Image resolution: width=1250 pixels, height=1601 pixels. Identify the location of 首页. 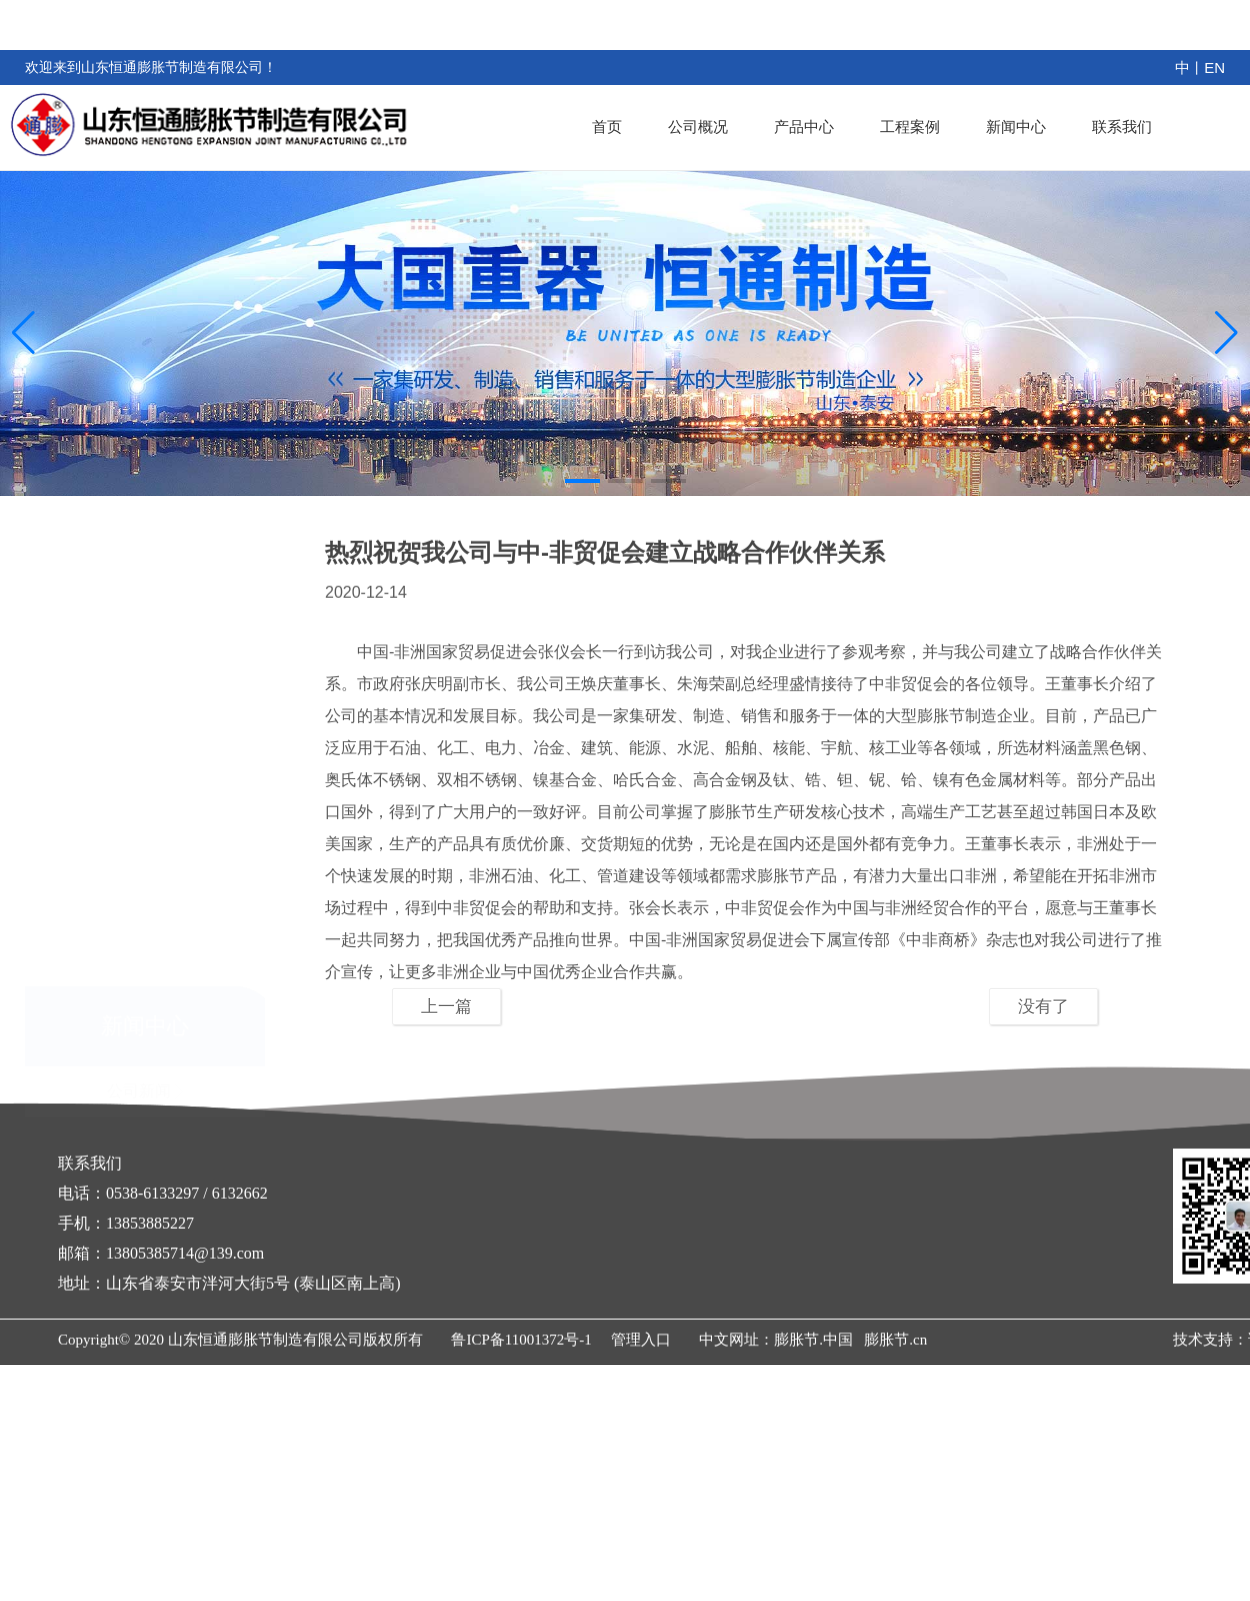
(629, 126).